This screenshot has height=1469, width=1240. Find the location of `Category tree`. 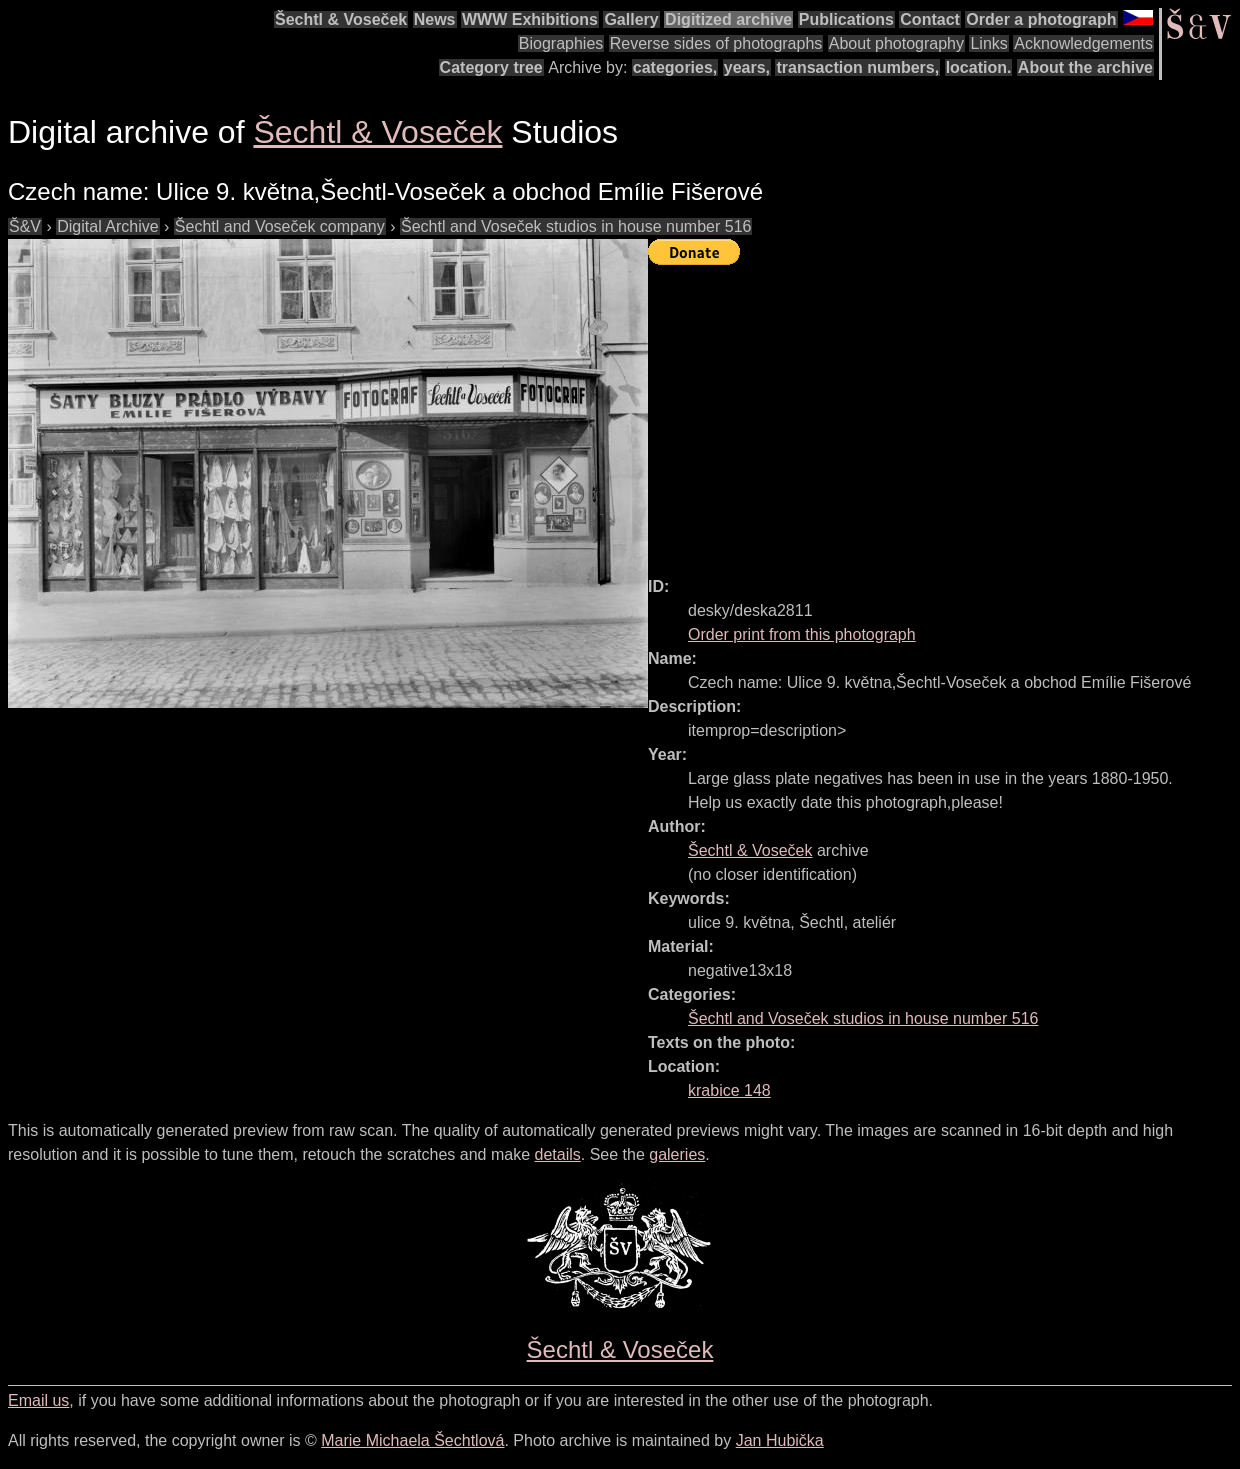

Category tree is located at coordinates (491, 67).